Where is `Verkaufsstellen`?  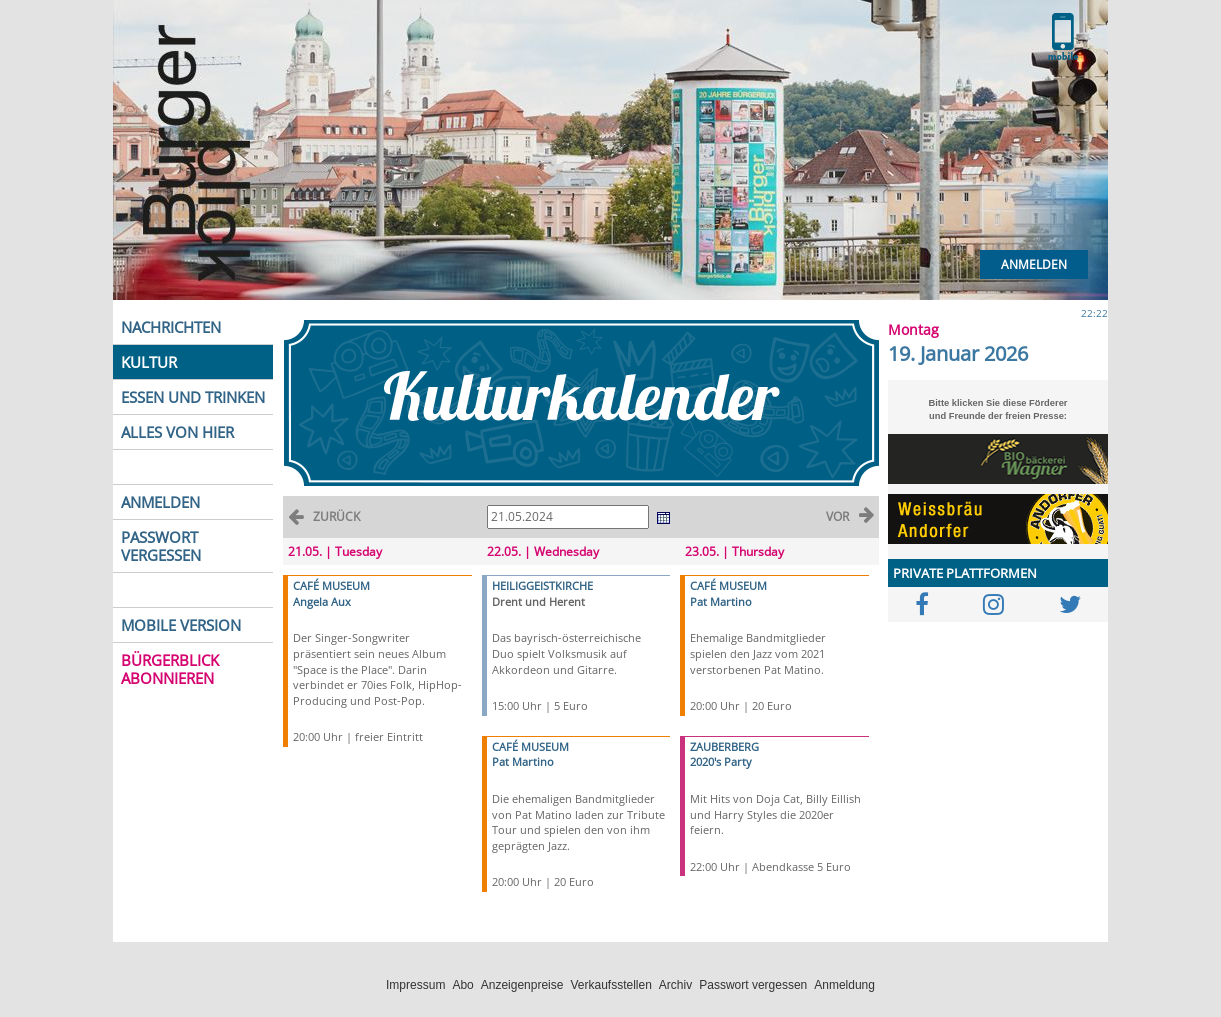
Verkaufsstellen is located at coordinates (610, 985).